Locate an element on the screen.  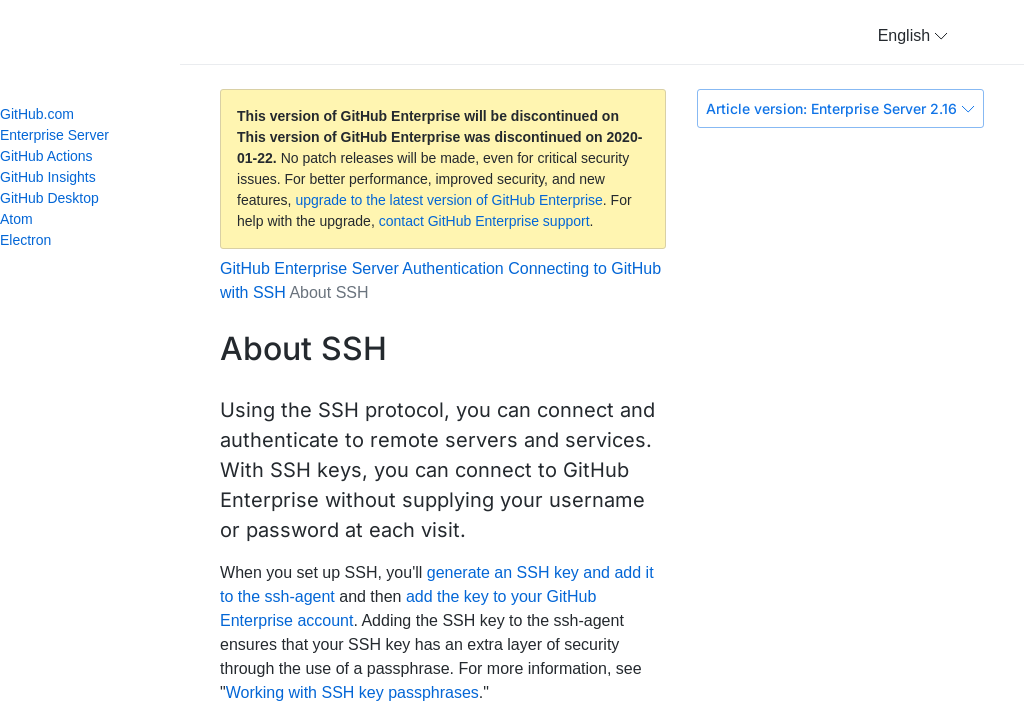
contact GitHub Enterprise support is located at coordinates (484, 221).